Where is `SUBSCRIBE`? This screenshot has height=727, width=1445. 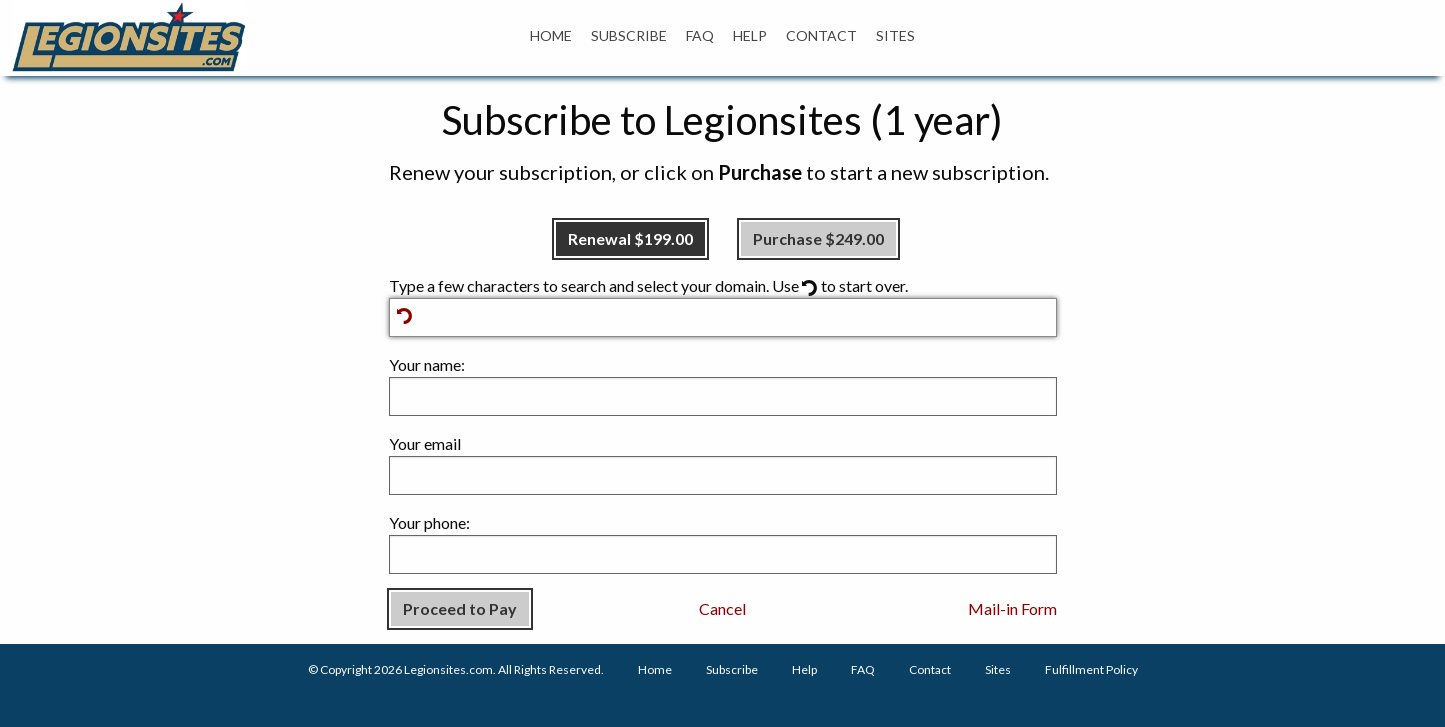
SUBSCRIBE is located at coordinates (629, 35).